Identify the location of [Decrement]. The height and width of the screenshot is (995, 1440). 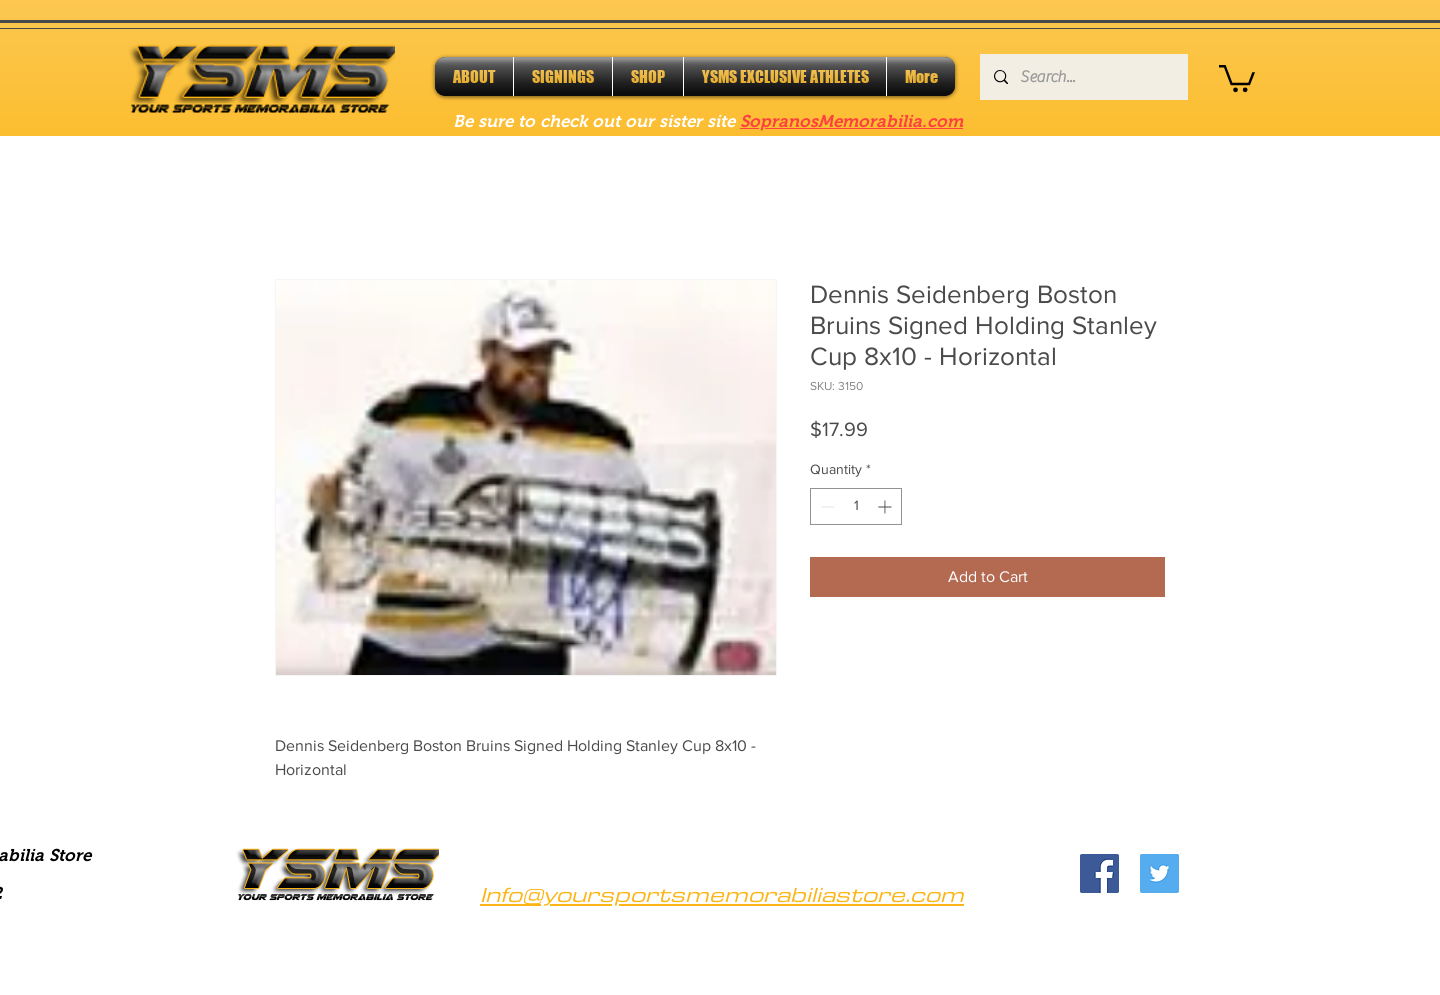
(825, 506).